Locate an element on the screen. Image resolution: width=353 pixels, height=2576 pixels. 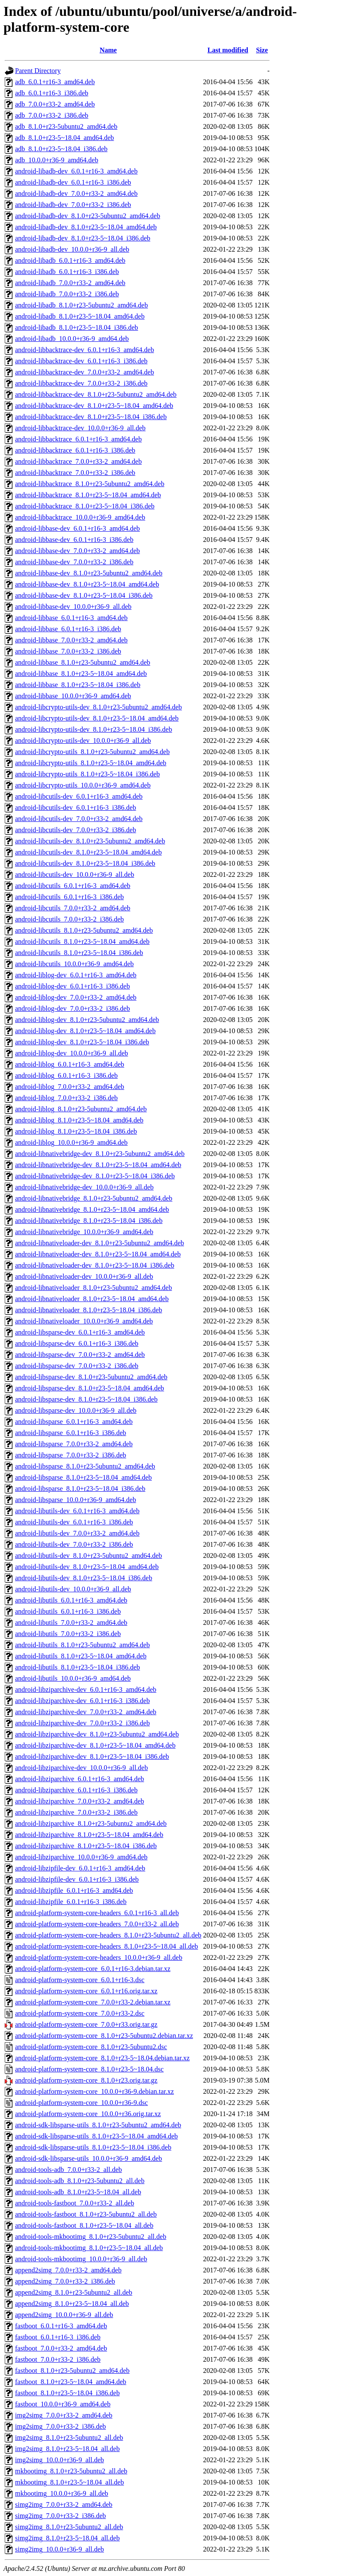
android-libcutils_6.0.1+r16-3_i386.deb is located at coordinates (69, 896).